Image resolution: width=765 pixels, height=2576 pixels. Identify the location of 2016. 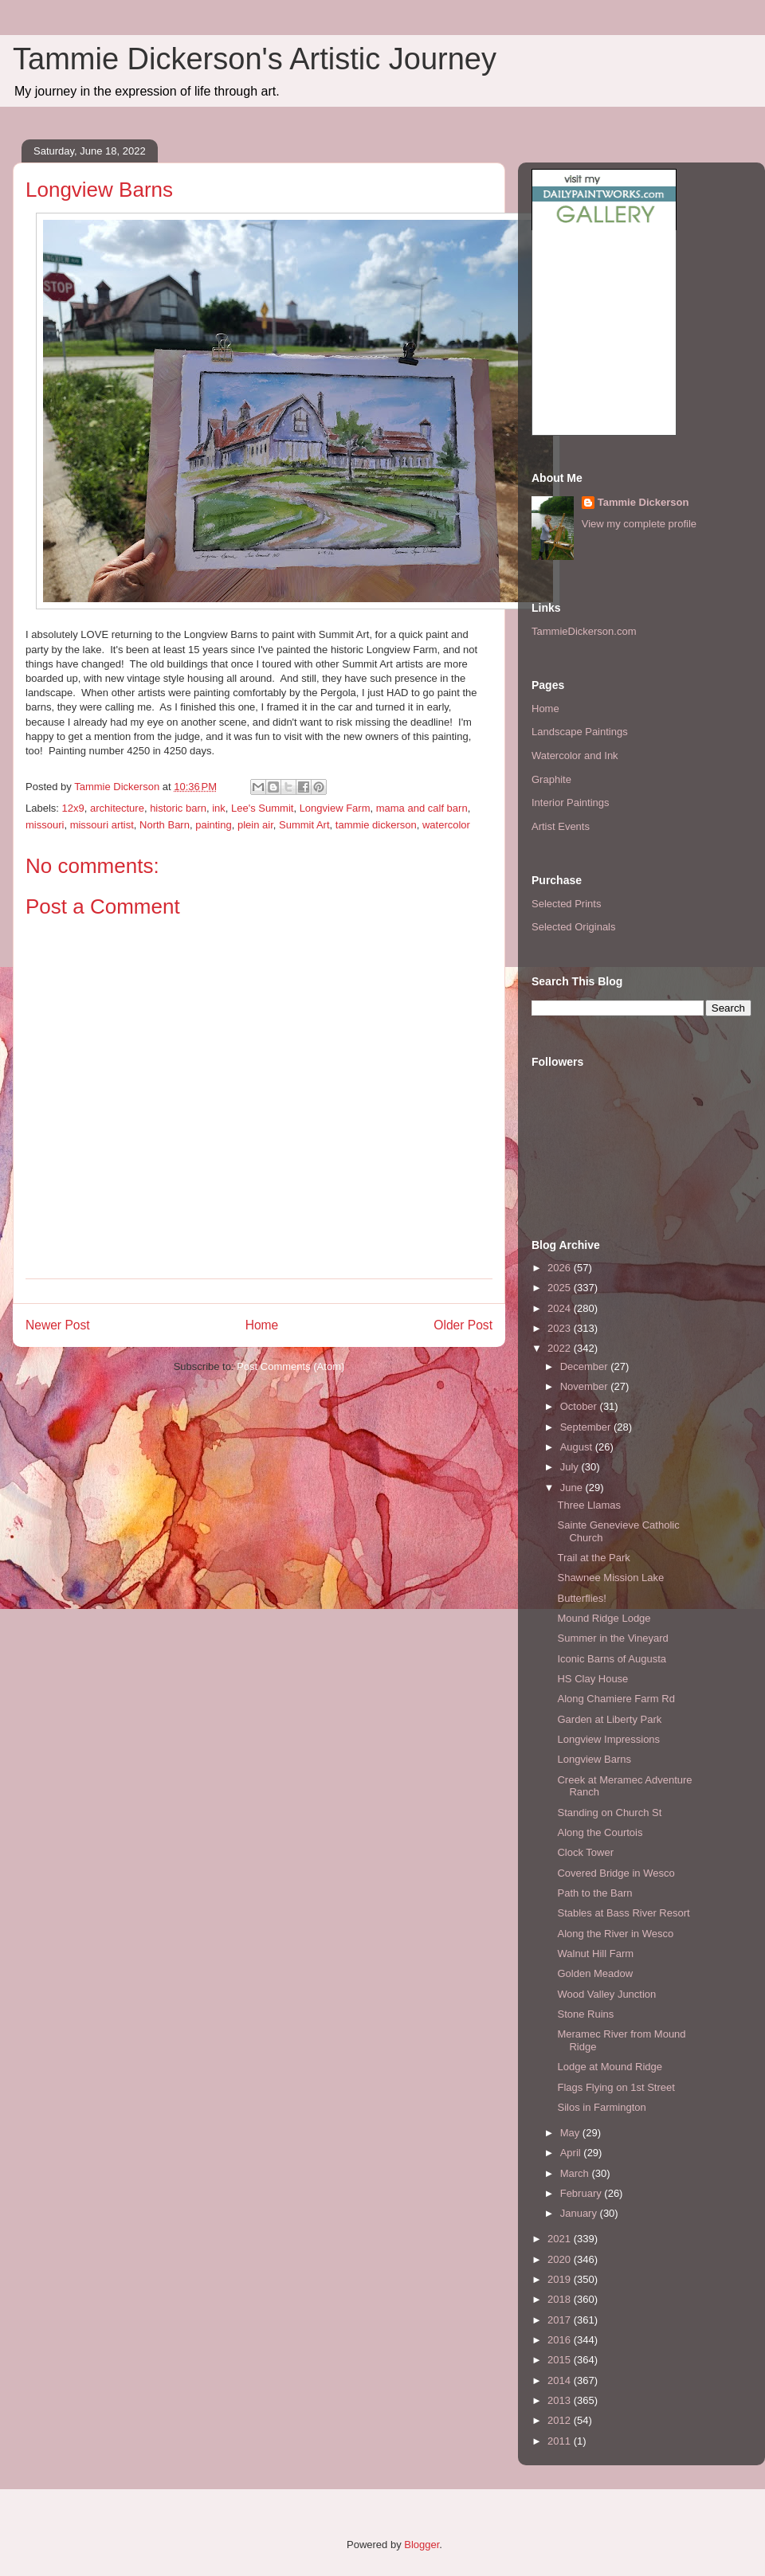
(560, 2340).